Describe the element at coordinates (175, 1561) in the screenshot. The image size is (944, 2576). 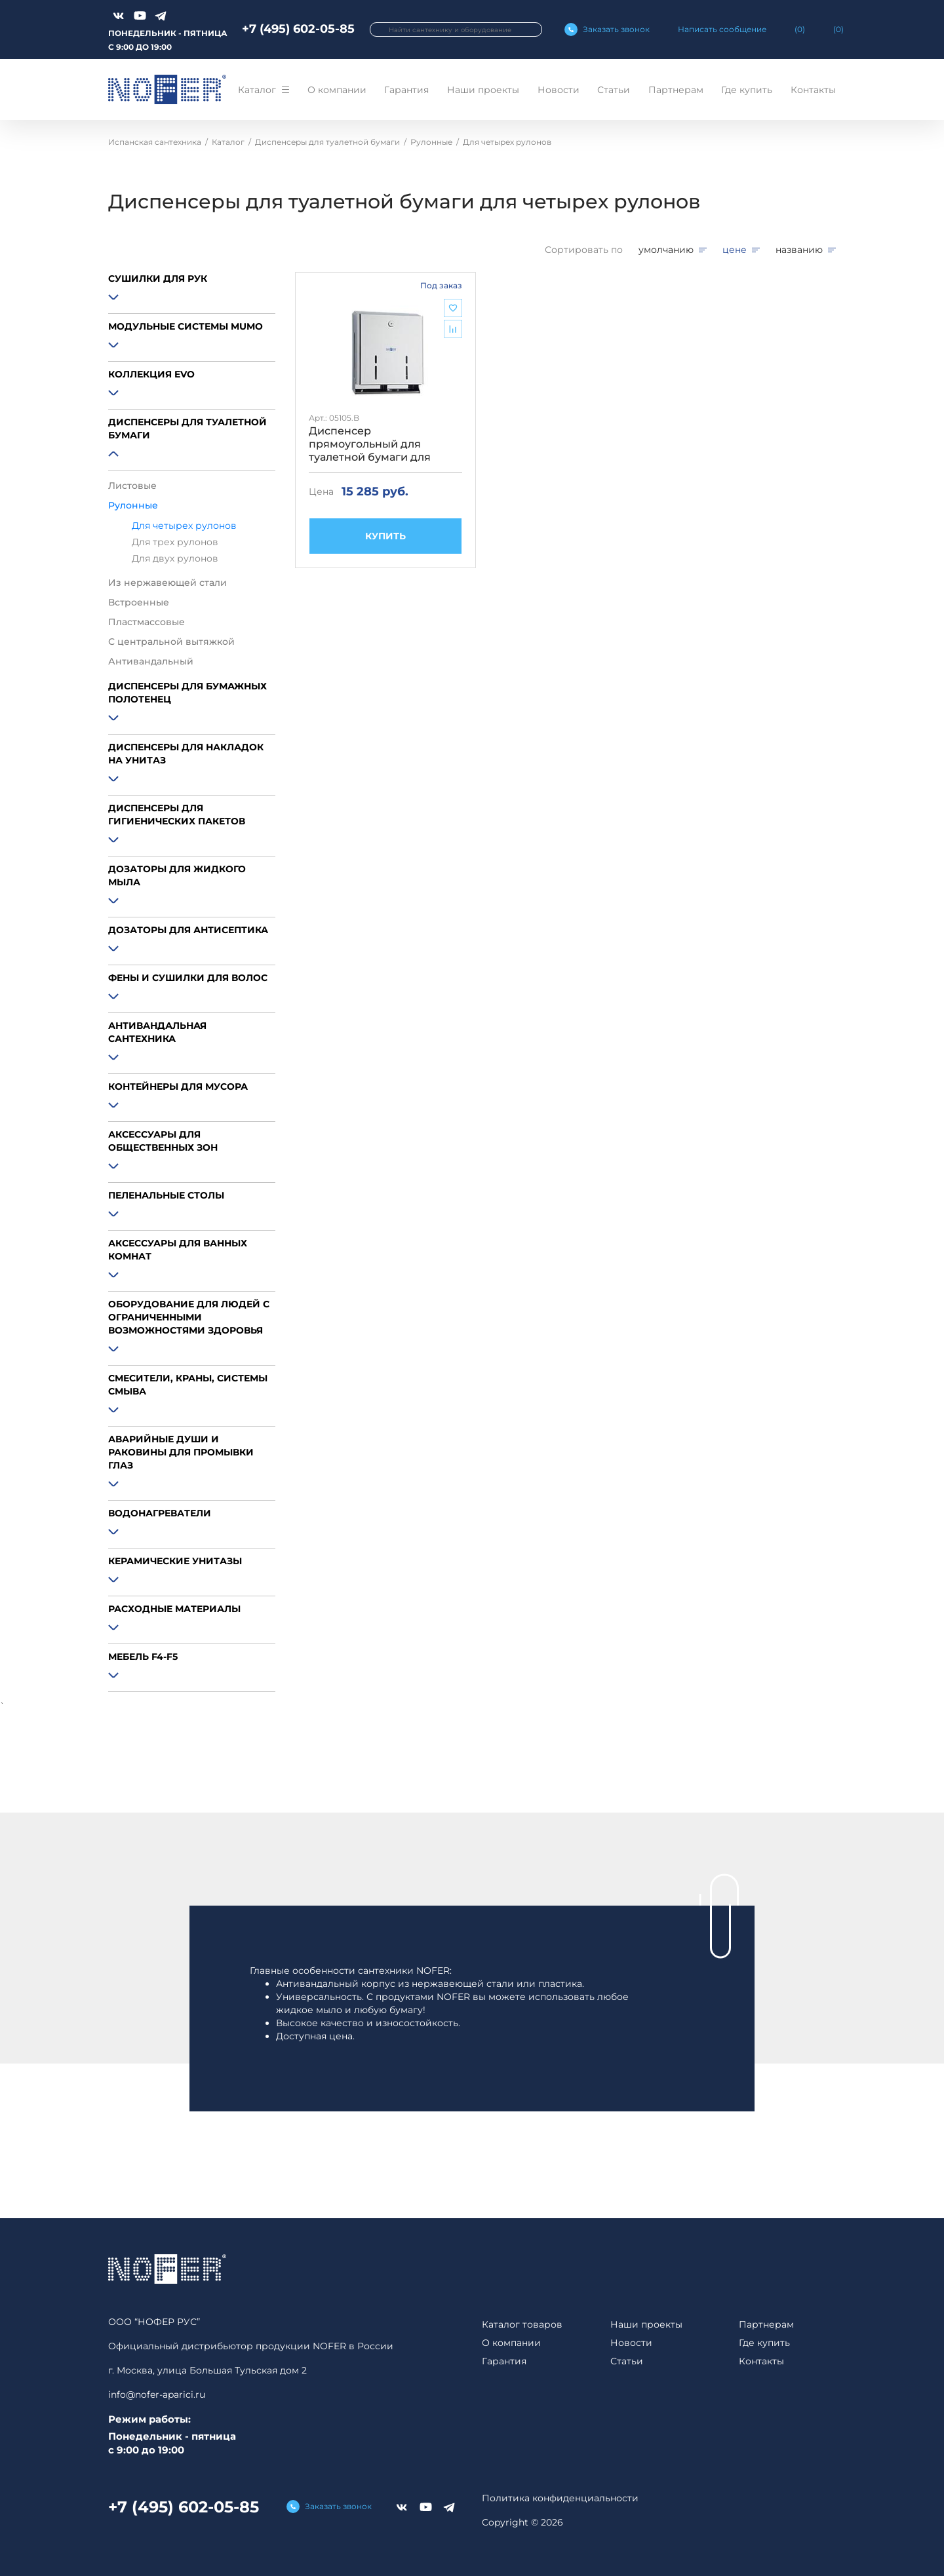
I see `Керамические унитазы` at that location.